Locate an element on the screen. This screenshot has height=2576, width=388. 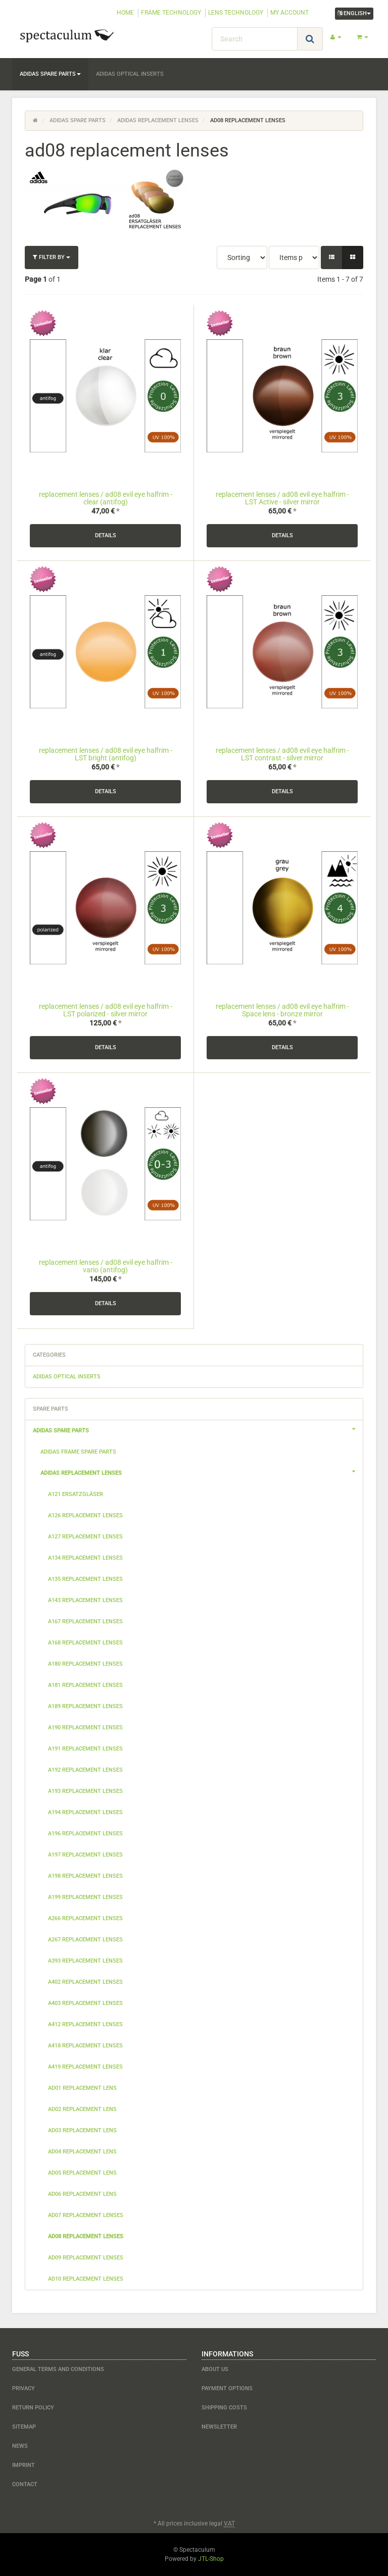
replacement lenses / ad08 evil eye halfrim - clear (antifog) is located at coordinates (105, 498).